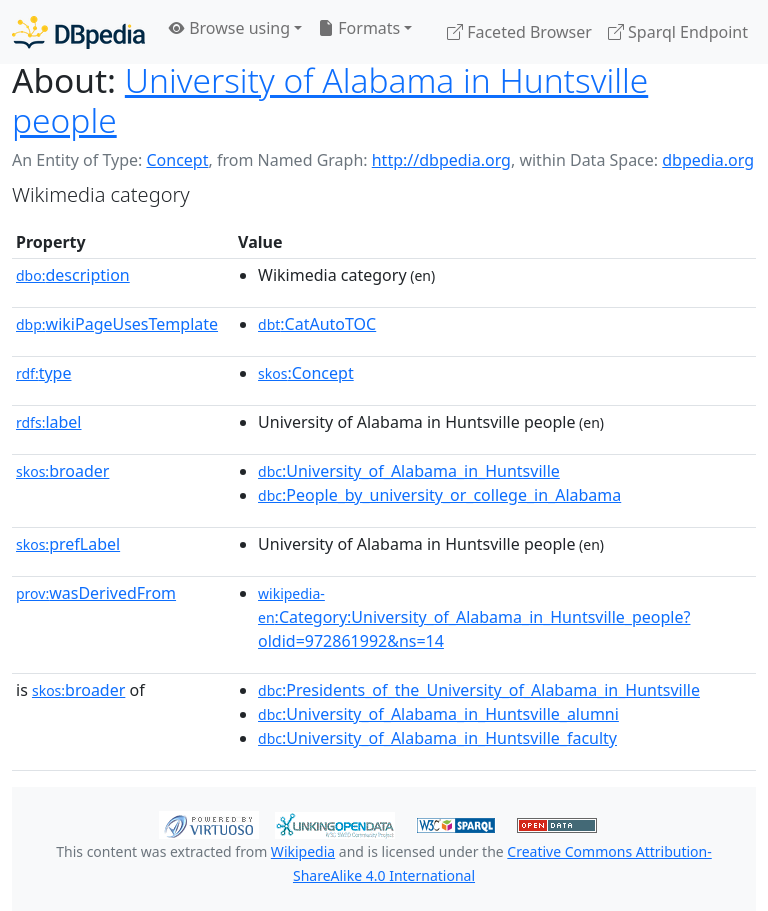 This screenshot has height=911, width=768. What do you see at coordinates (96, 593) in the screenshot?
I see `wasDerivedFrom` at bounding box center [96, 593].